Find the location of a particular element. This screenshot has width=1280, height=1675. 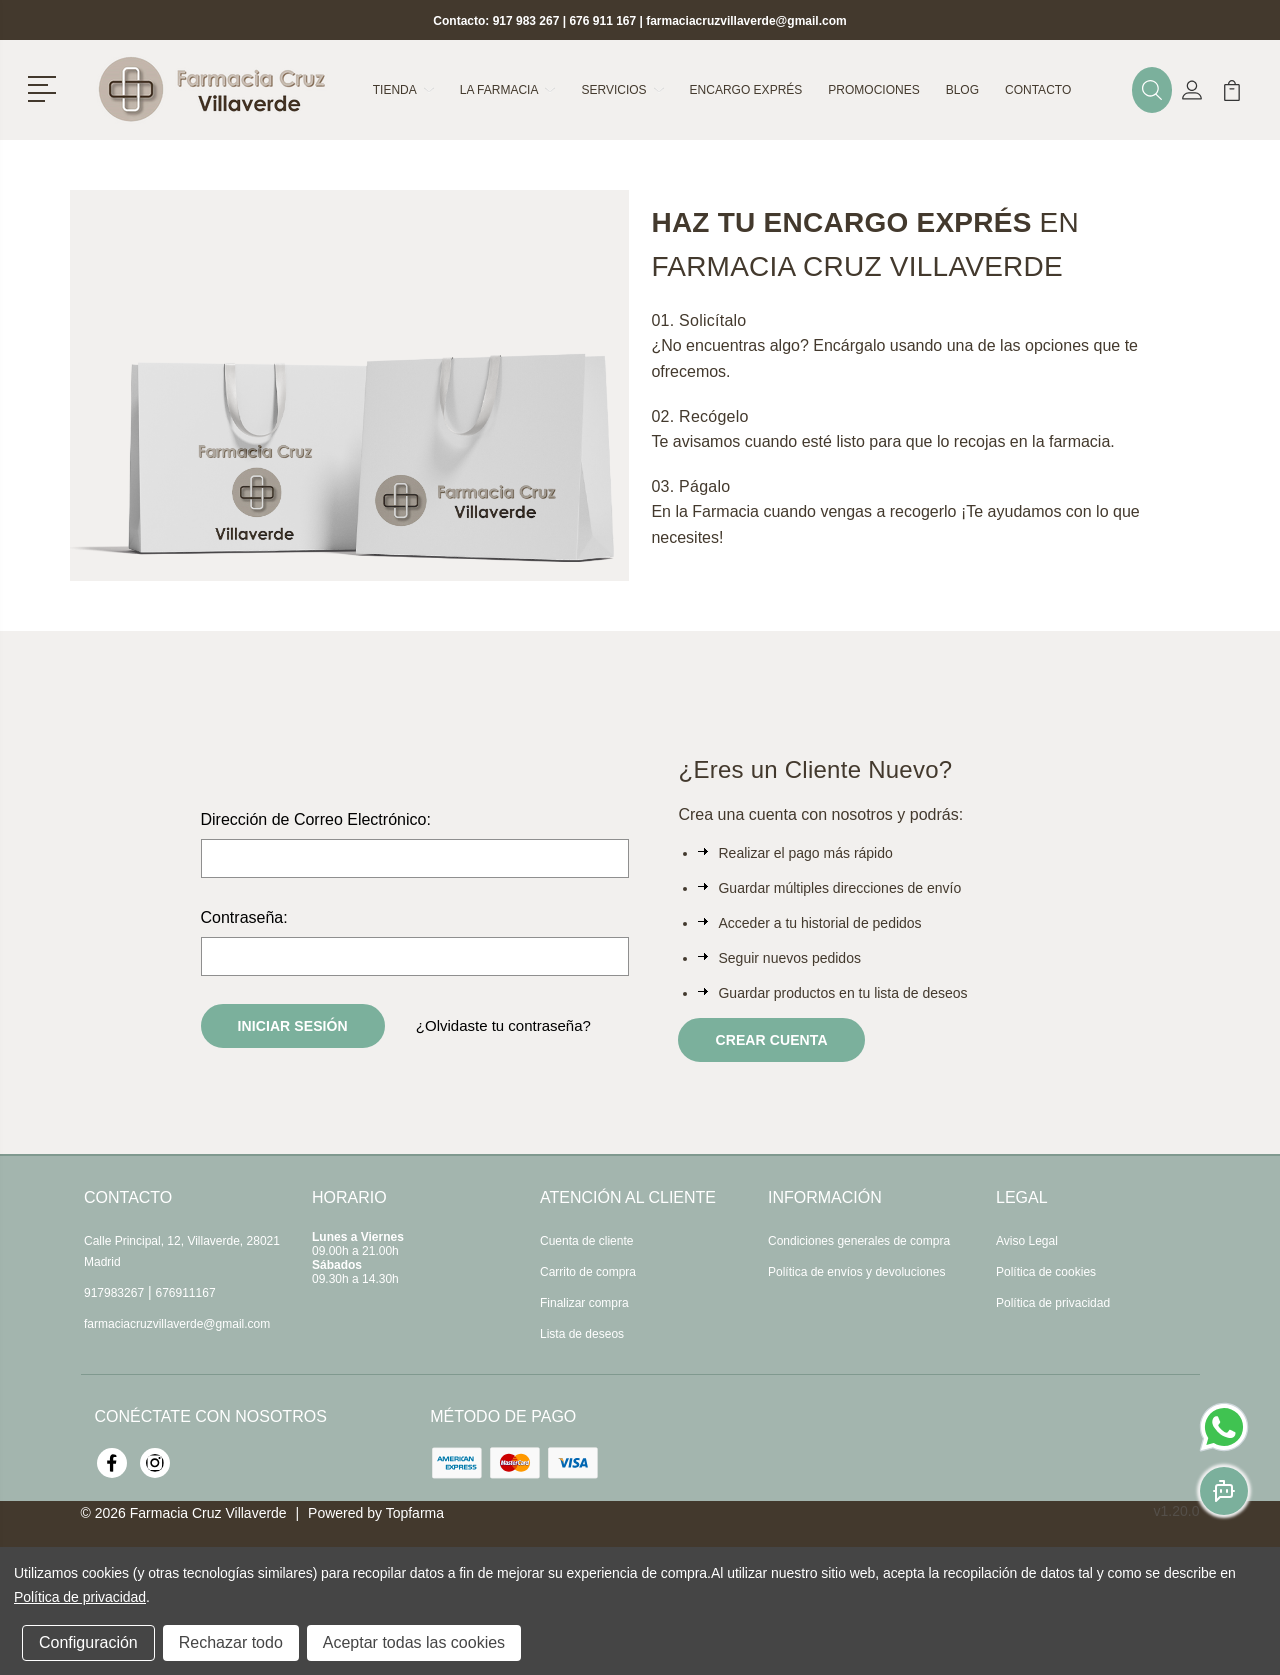

917 983 267 is located at coordinates (526, 21).